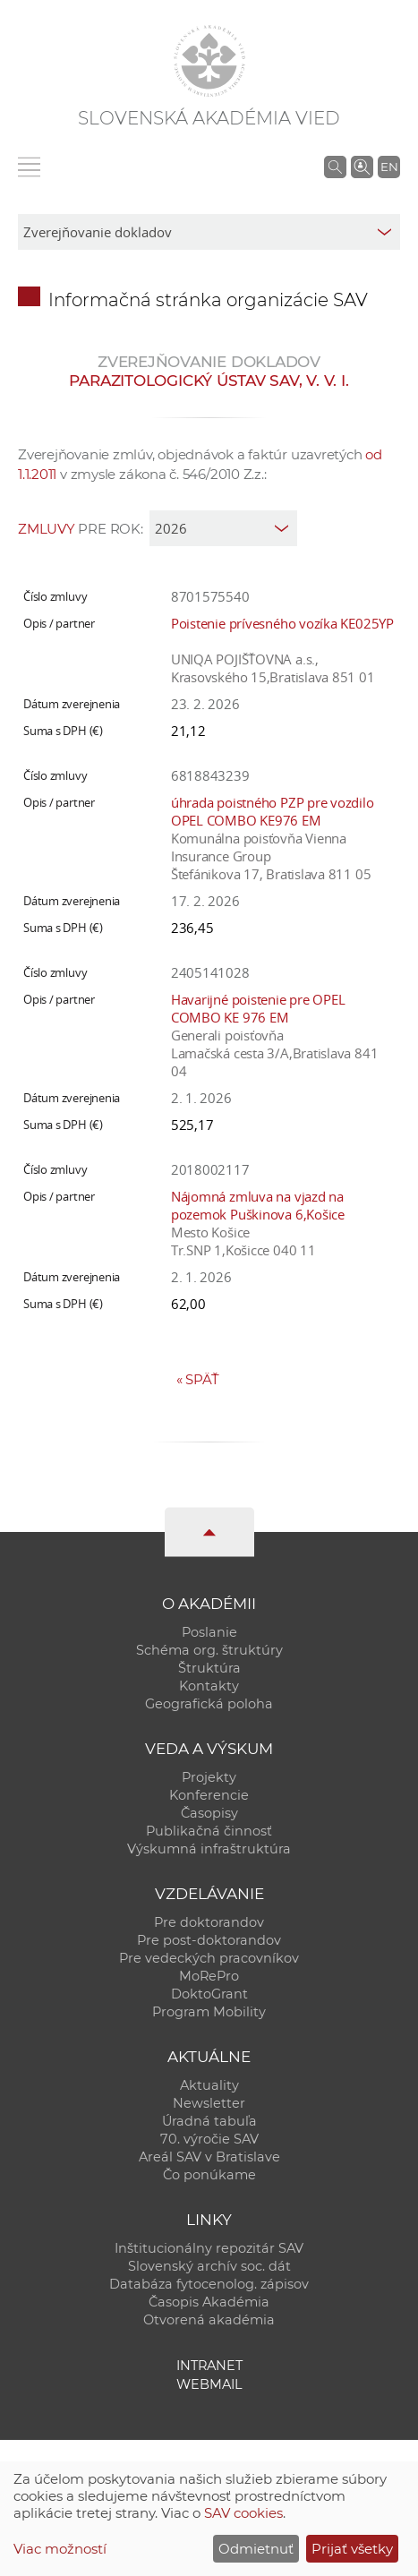 This screenshot has width=418, height=2576. I want to click on Kontakty, so click(209, 1686).